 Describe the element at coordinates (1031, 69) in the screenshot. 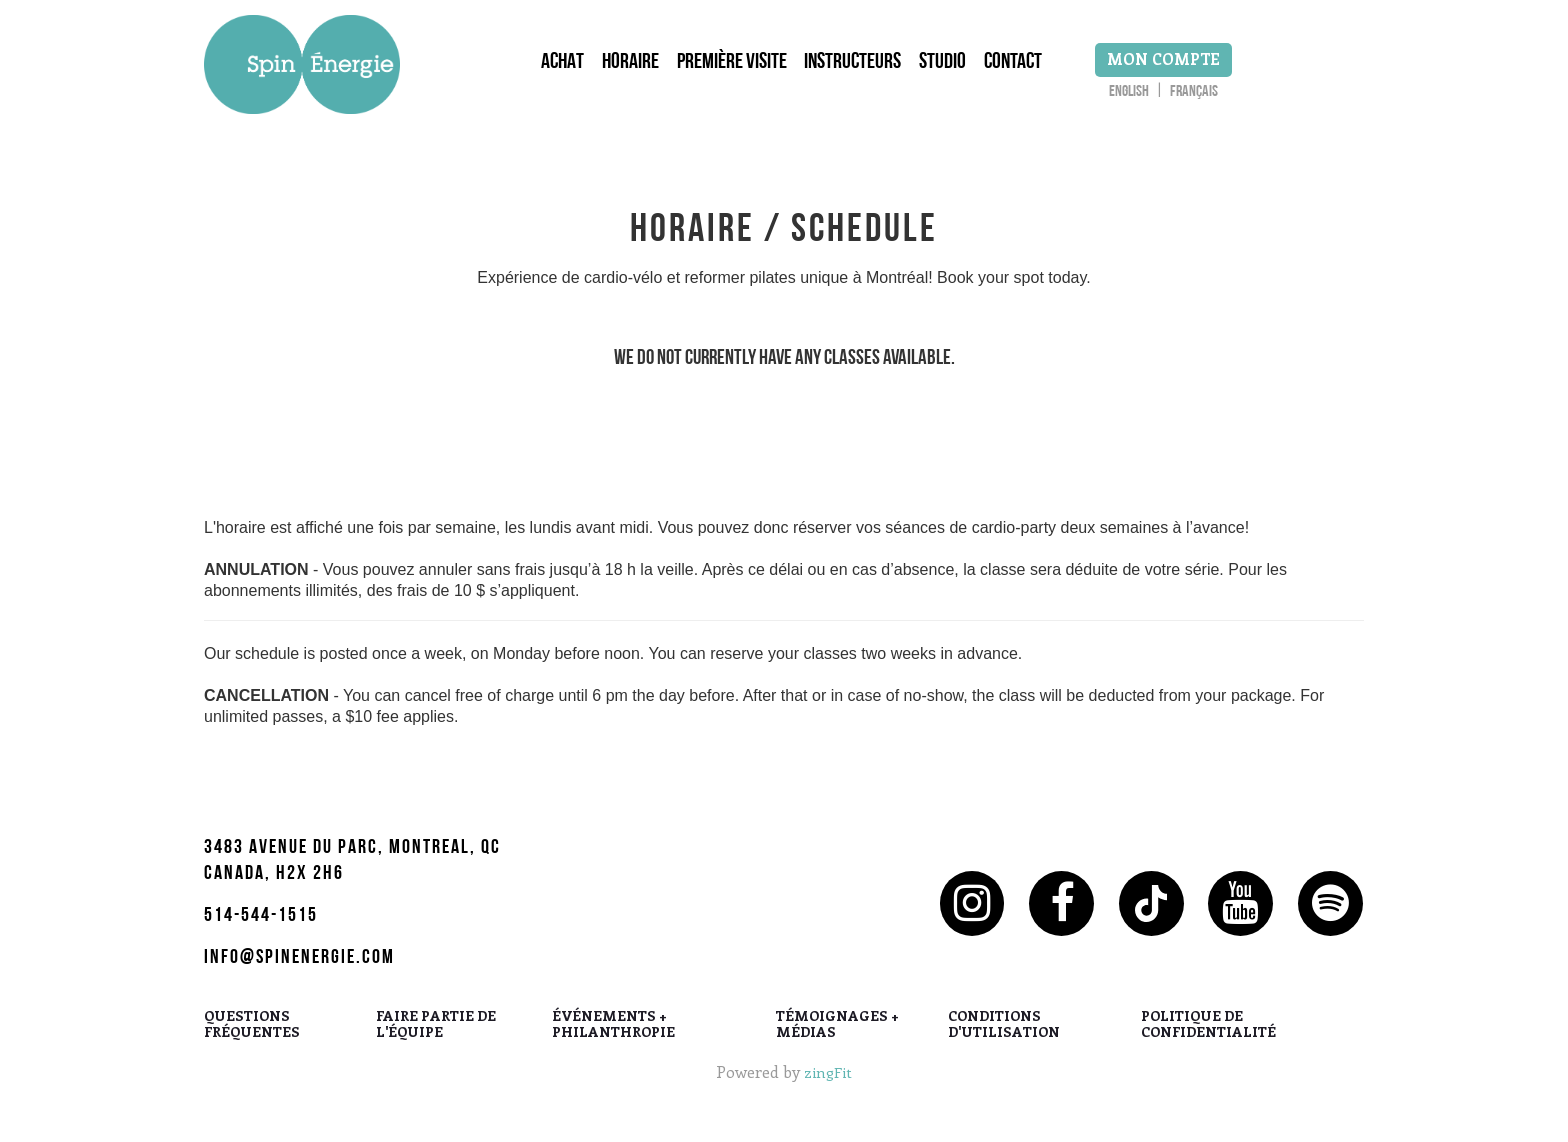

I see `Contact` at that location.